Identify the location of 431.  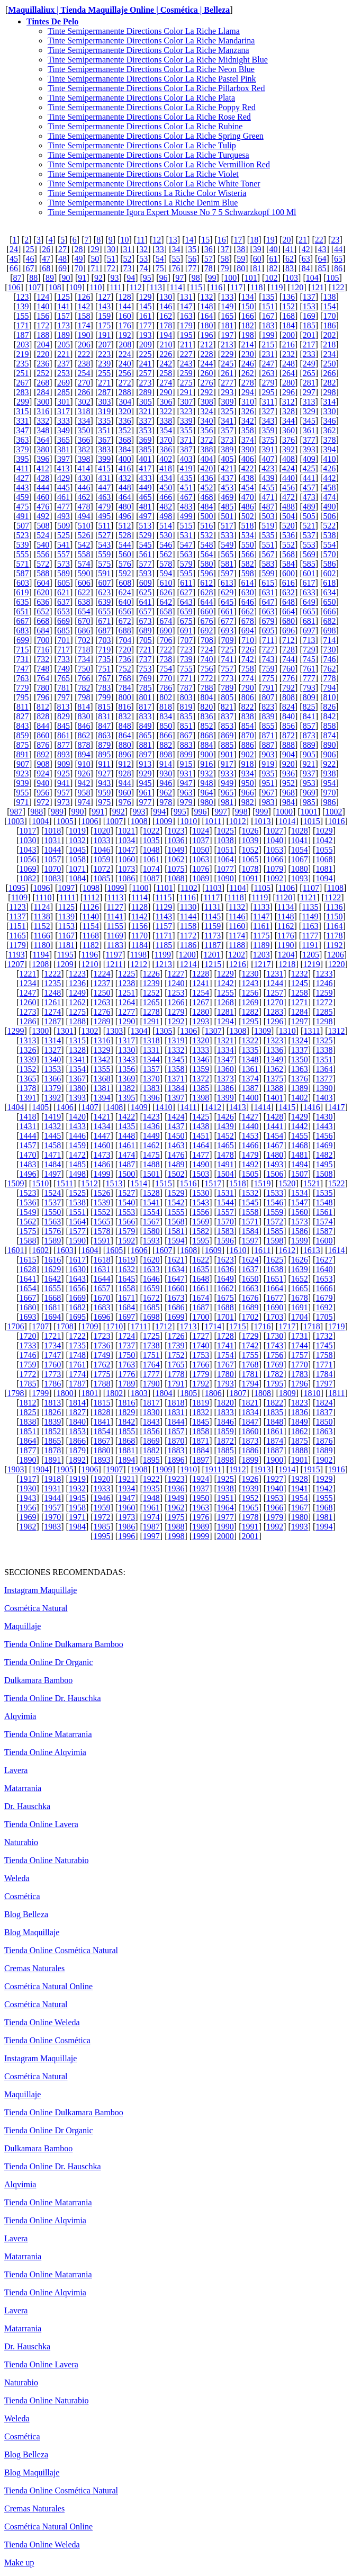
(104, 477).